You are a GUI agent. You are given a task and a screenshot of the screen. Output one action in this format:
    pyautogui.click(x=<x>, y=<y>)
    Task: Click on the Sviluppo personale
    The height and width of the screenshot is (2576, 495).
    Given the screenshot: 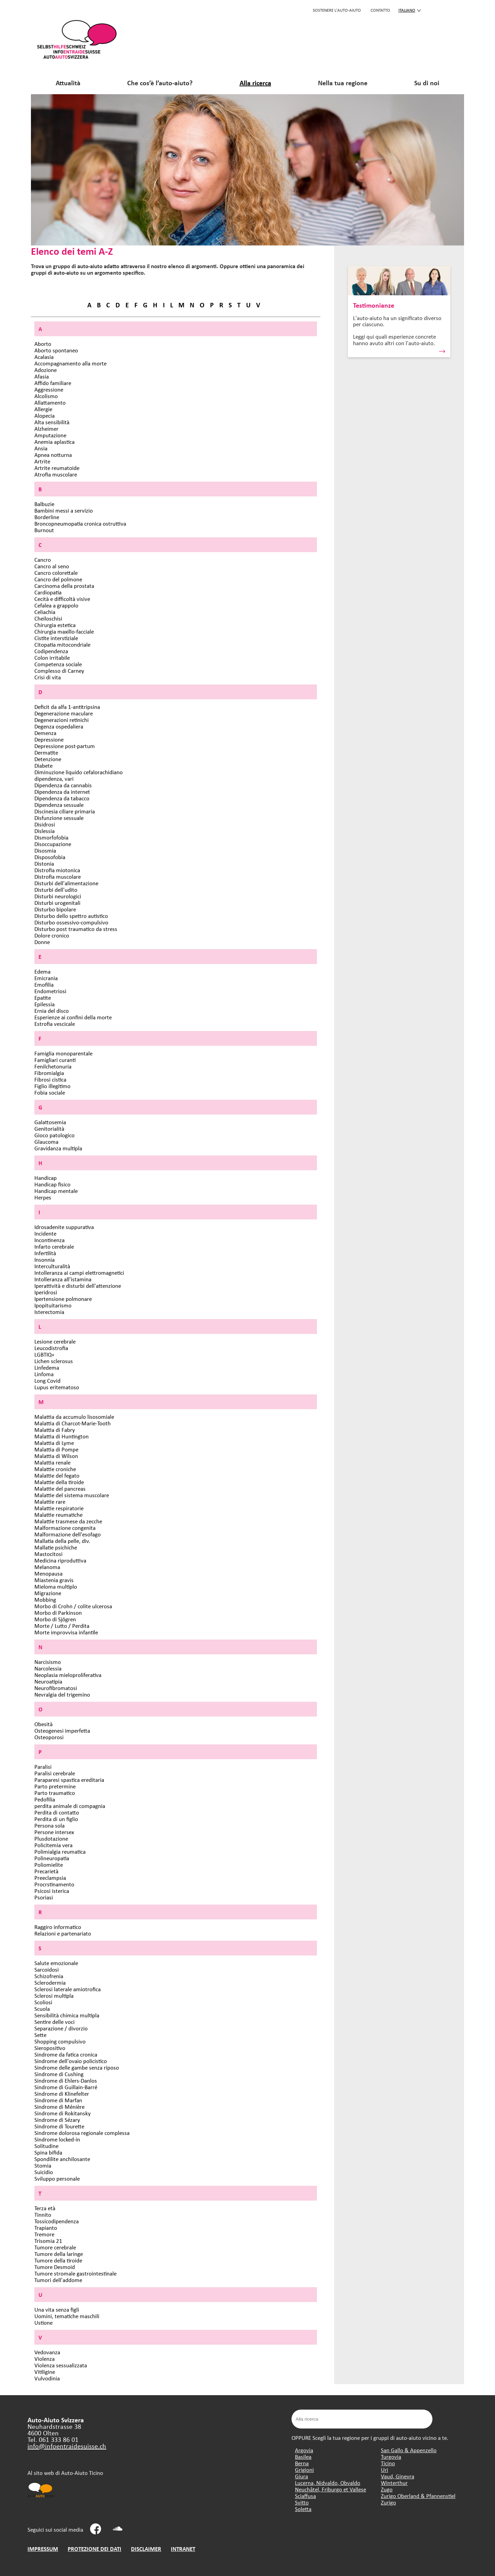 What is the action you would take?
    pyautogui.click(x=57, y=2178)
    